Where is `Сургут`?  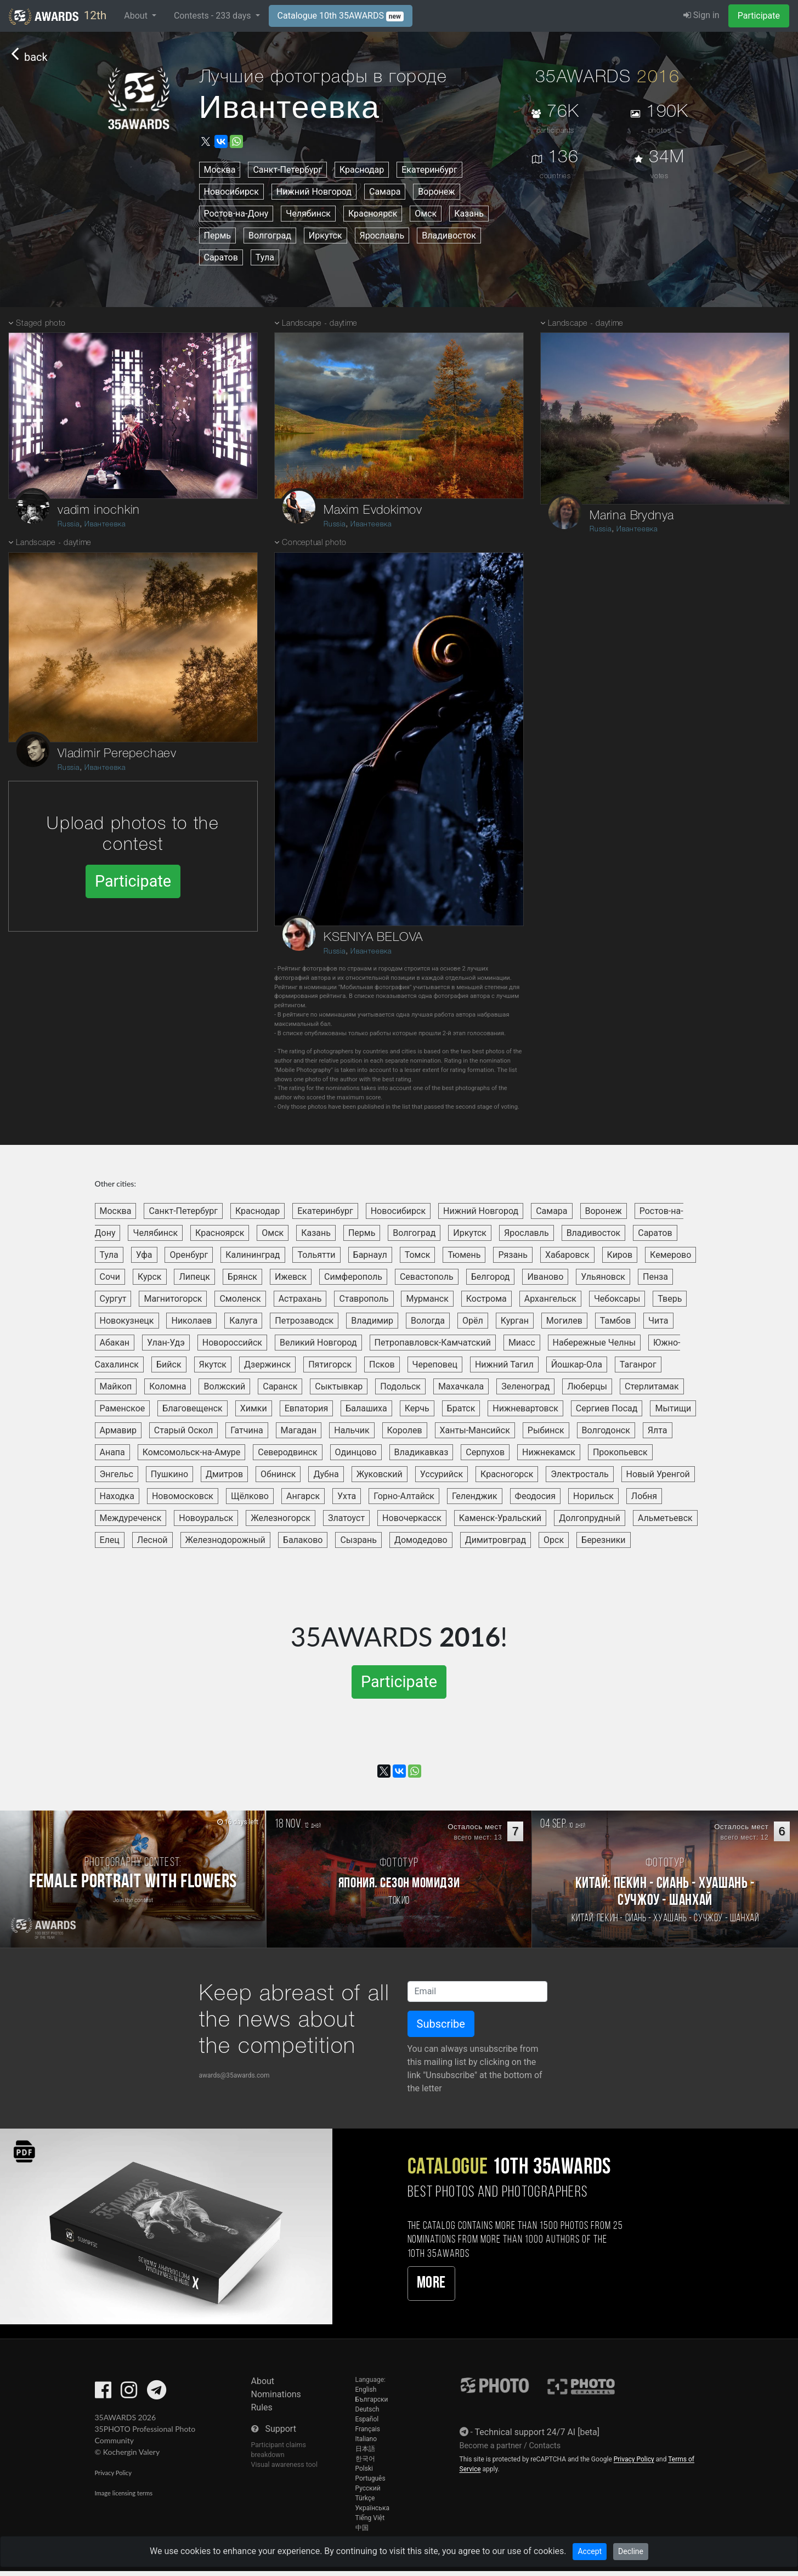 Сургут is located at coordinates (113, 1298).